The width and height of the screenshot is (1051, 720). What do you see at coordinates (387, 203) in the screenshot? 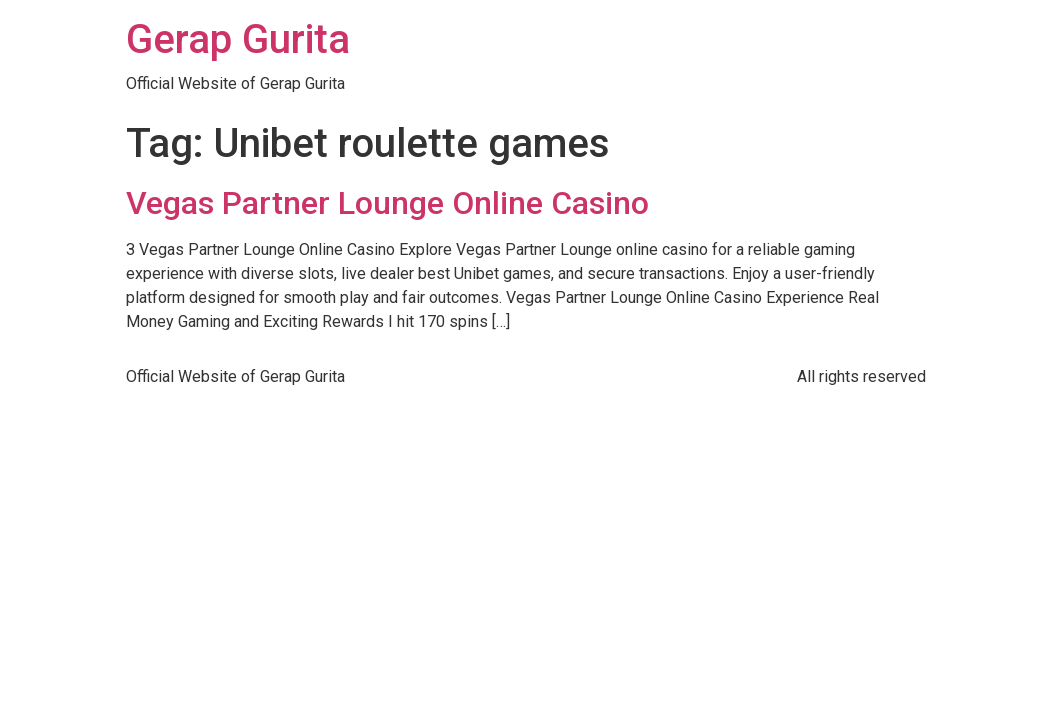
I see `Vegas Partner Lounge Online Casino` at bounding box center [387, 203].